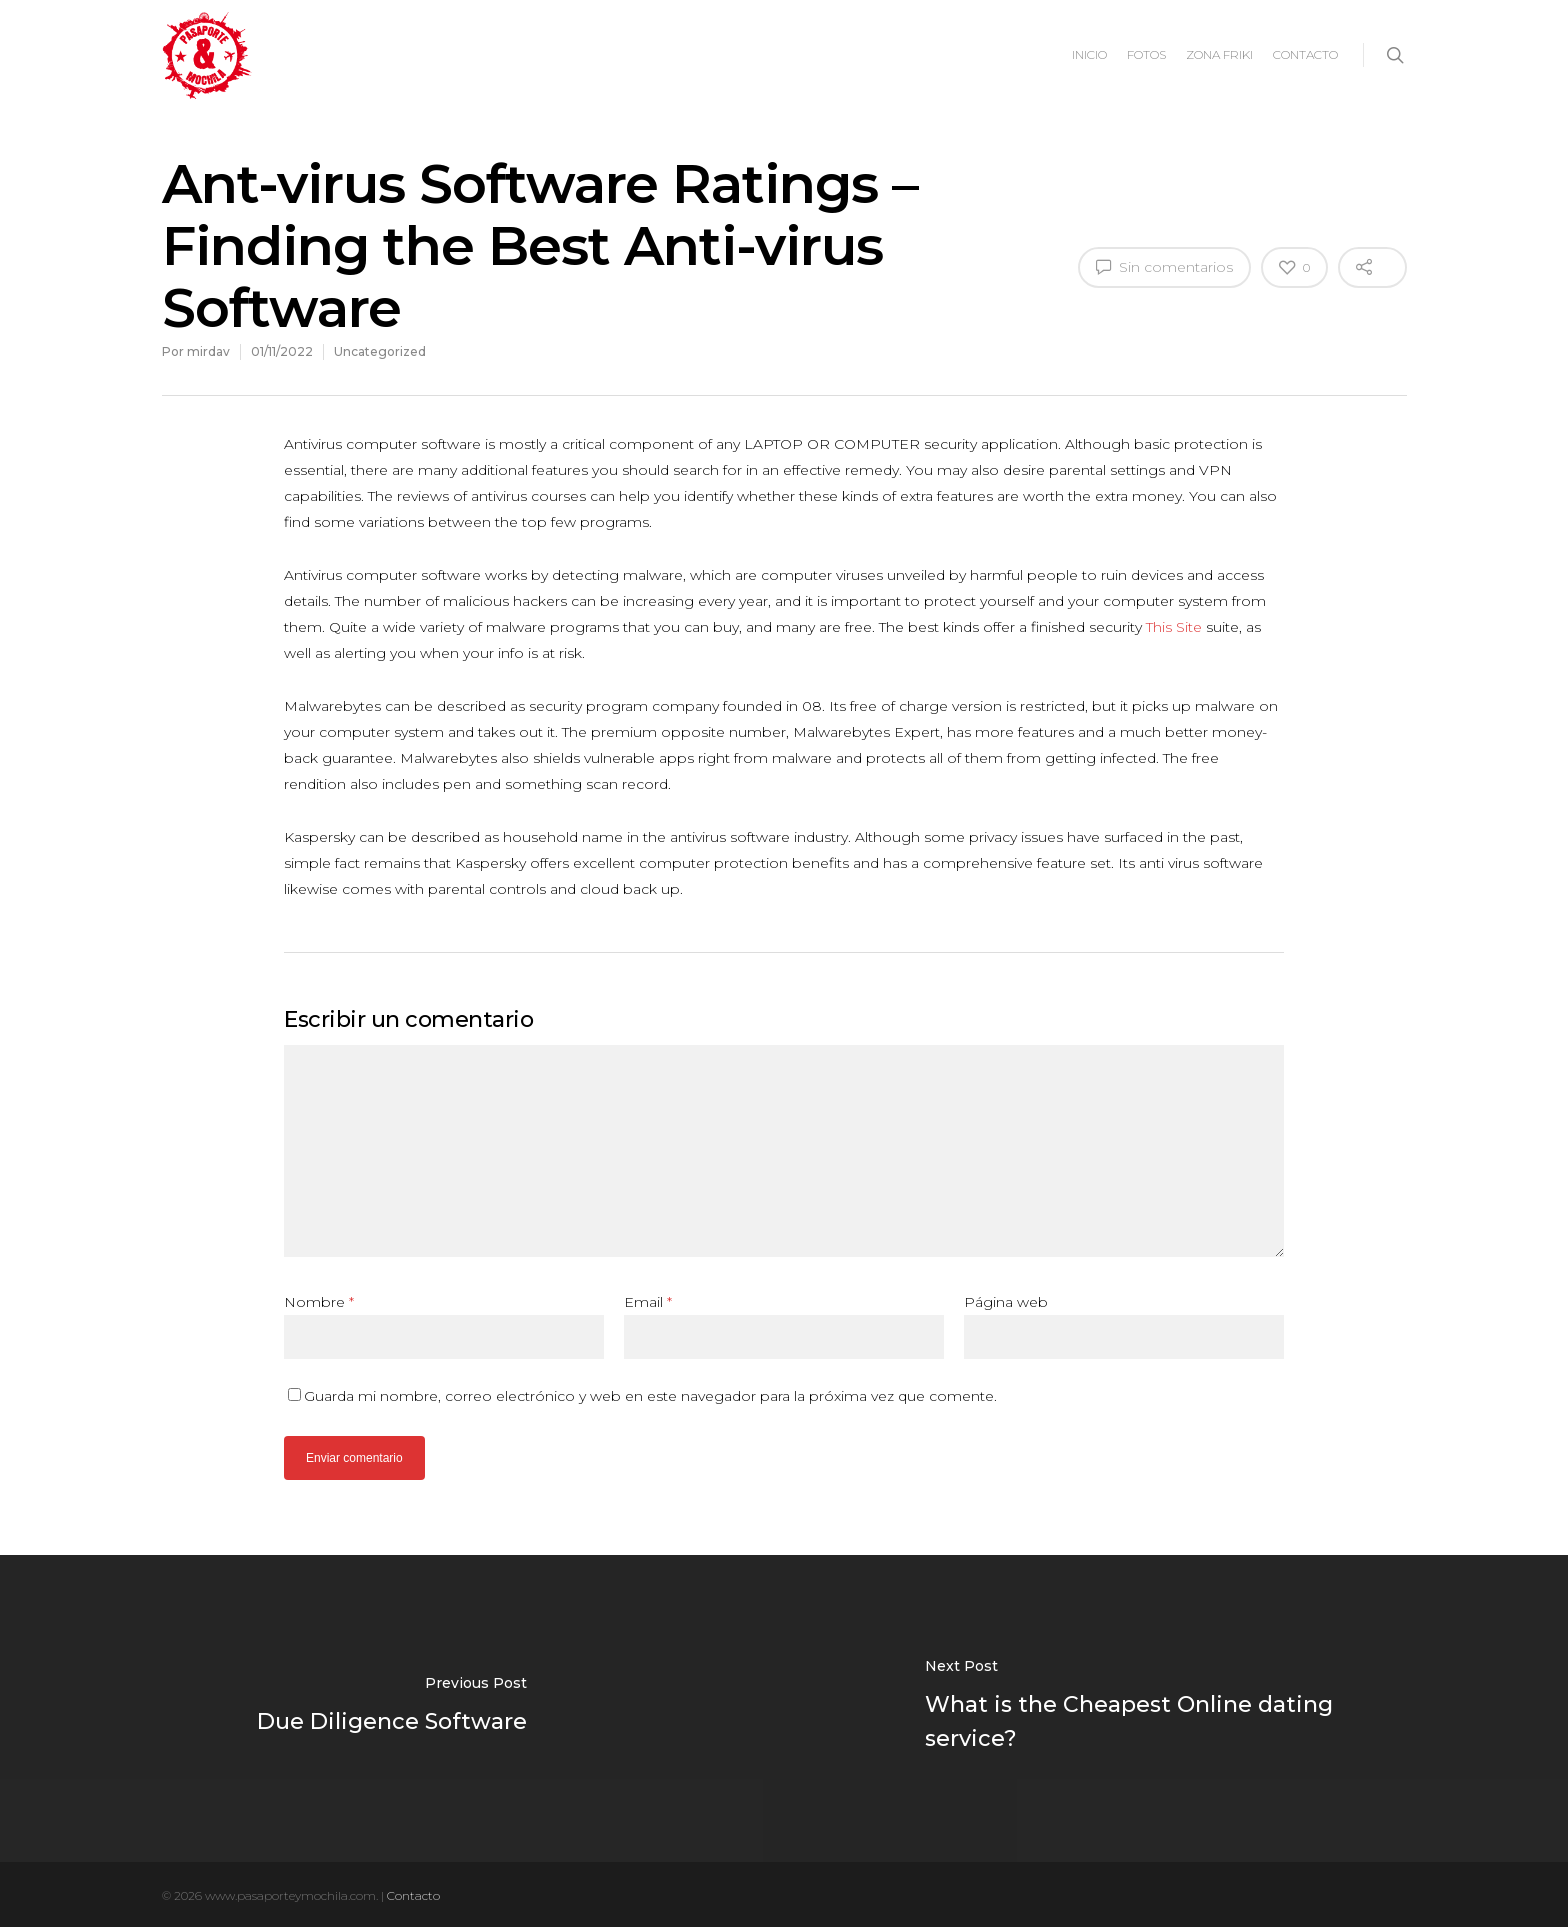 The width and height of the screenshot is (1568, 1927). What do you see at coordinates (1164, 266) in the screenshot?
I see `Sin comentarios` at bounding box center [1164, 266].